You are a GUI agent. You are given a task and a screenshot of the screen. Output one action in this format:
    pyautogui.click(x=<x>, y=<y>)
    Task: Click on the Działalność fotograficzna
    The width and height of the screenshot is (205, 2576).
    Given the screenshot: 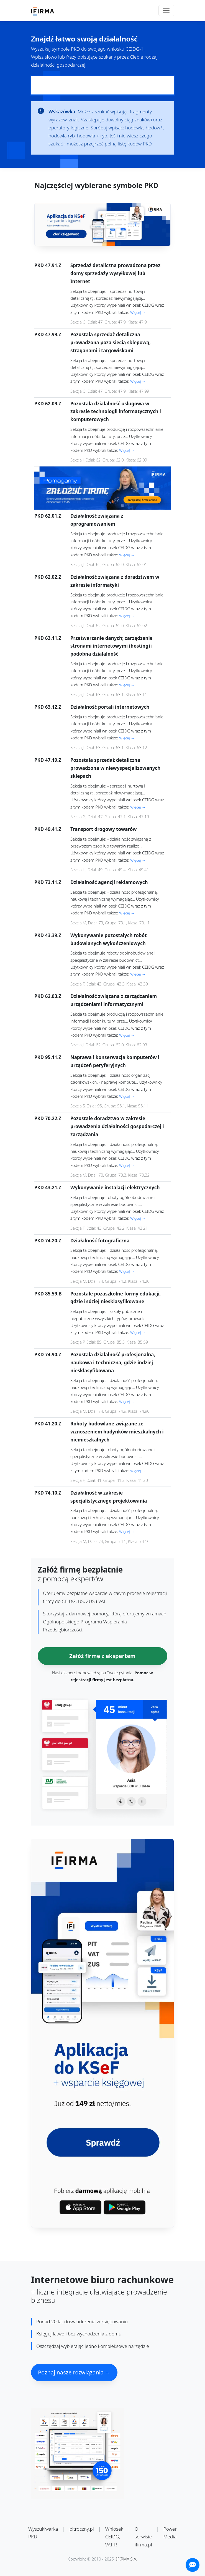 What is the action you would take?
    pyautogui.click(x=99, y=1240)
    